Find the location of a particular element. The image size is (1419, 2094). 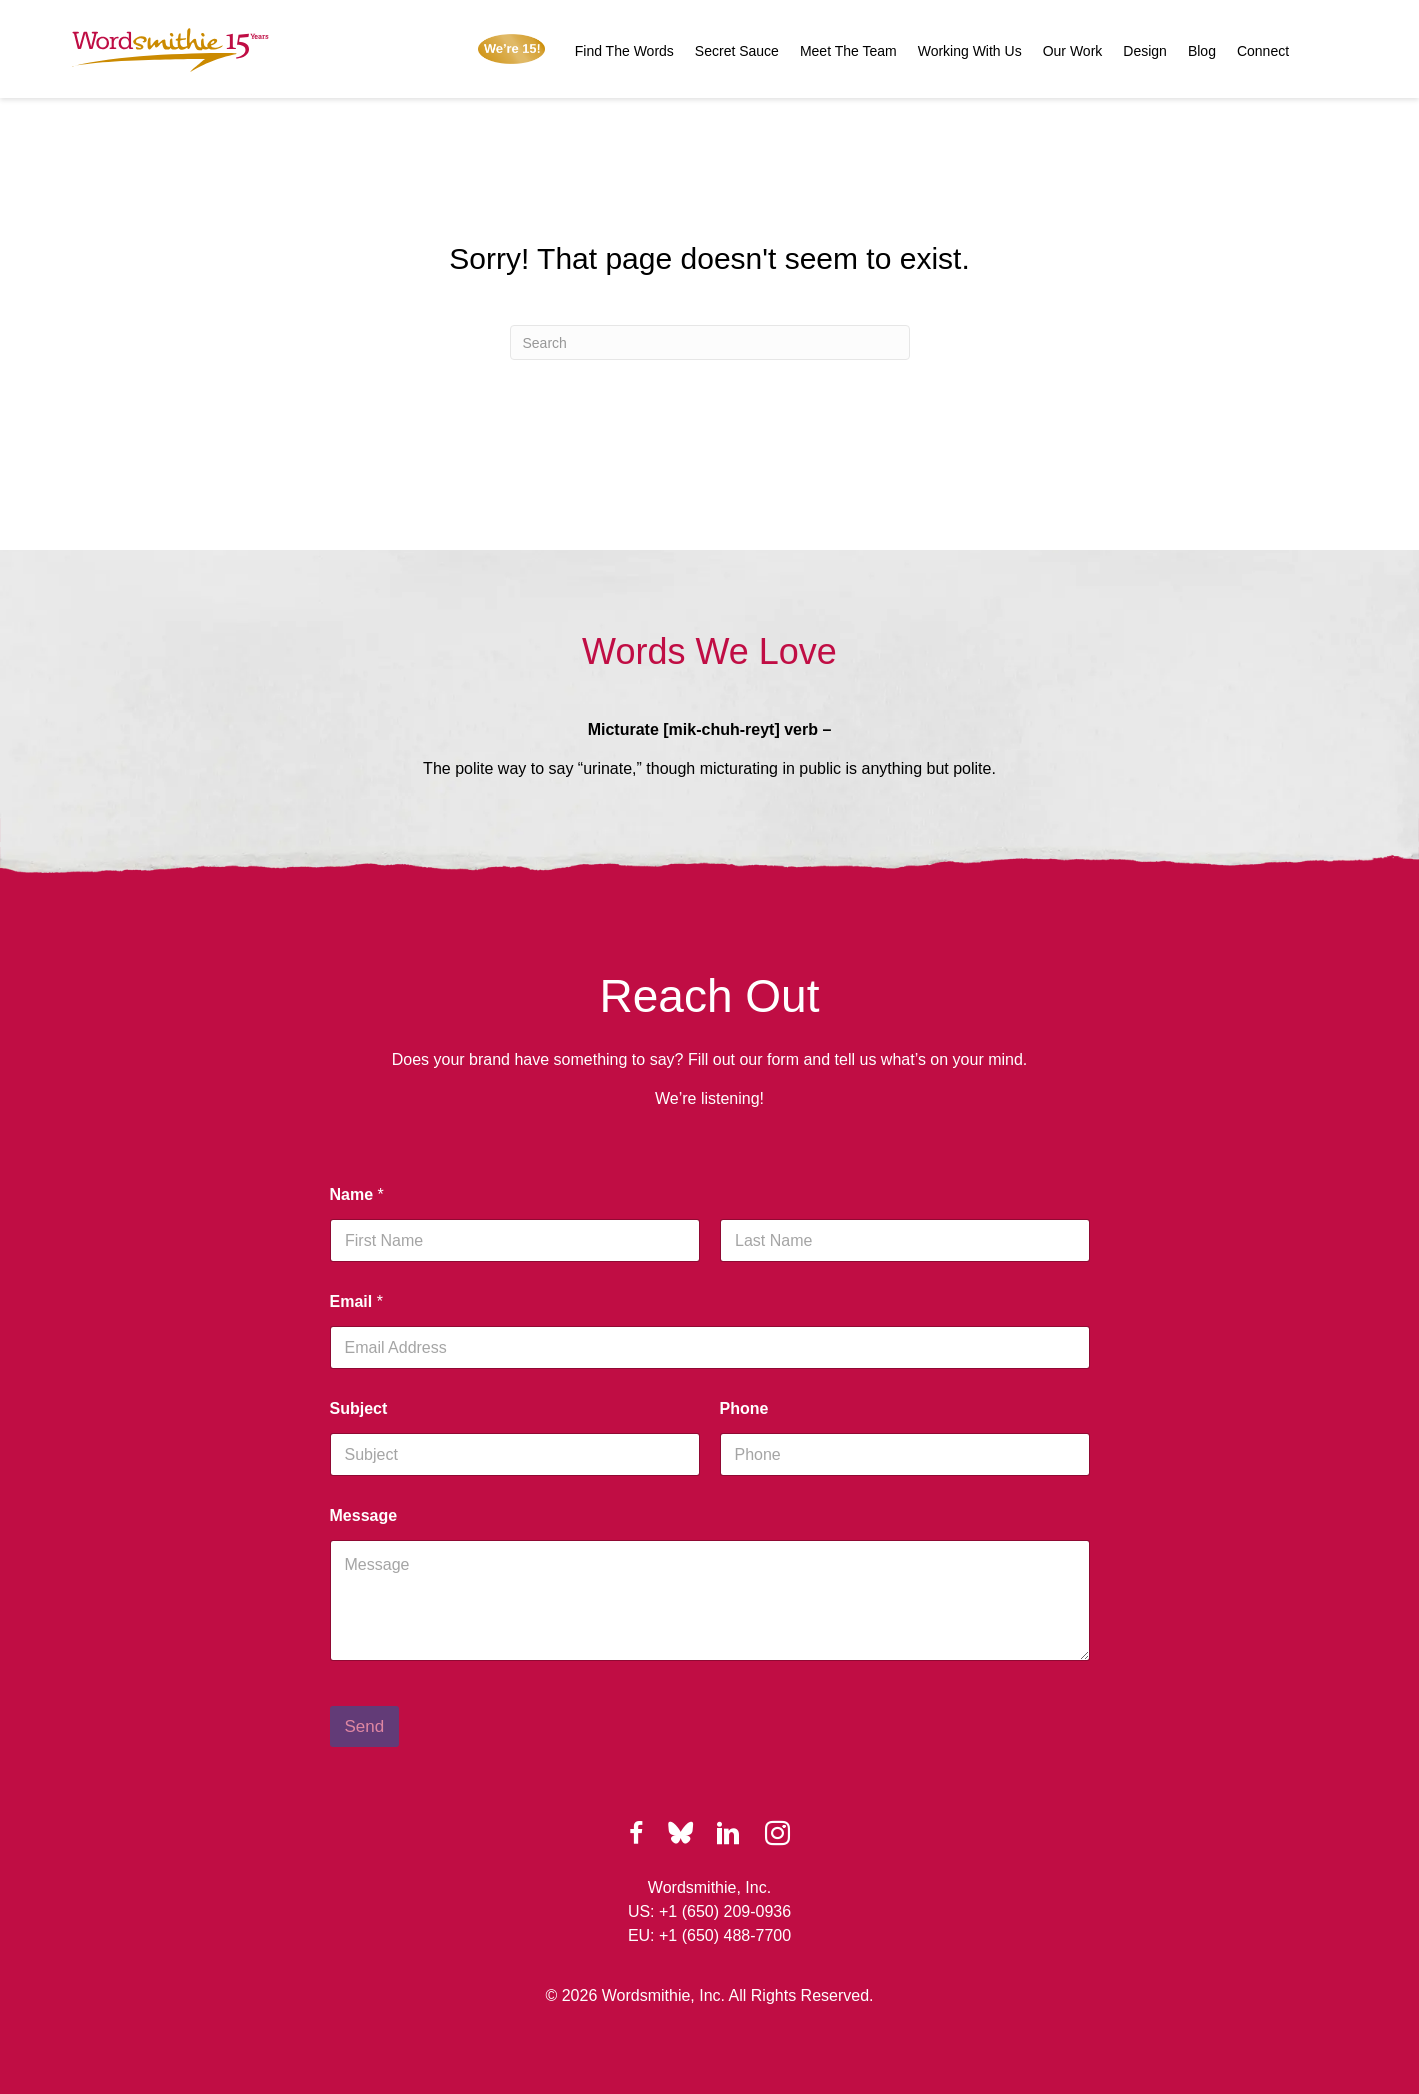

Connect is located at coordinates (1263, 51).